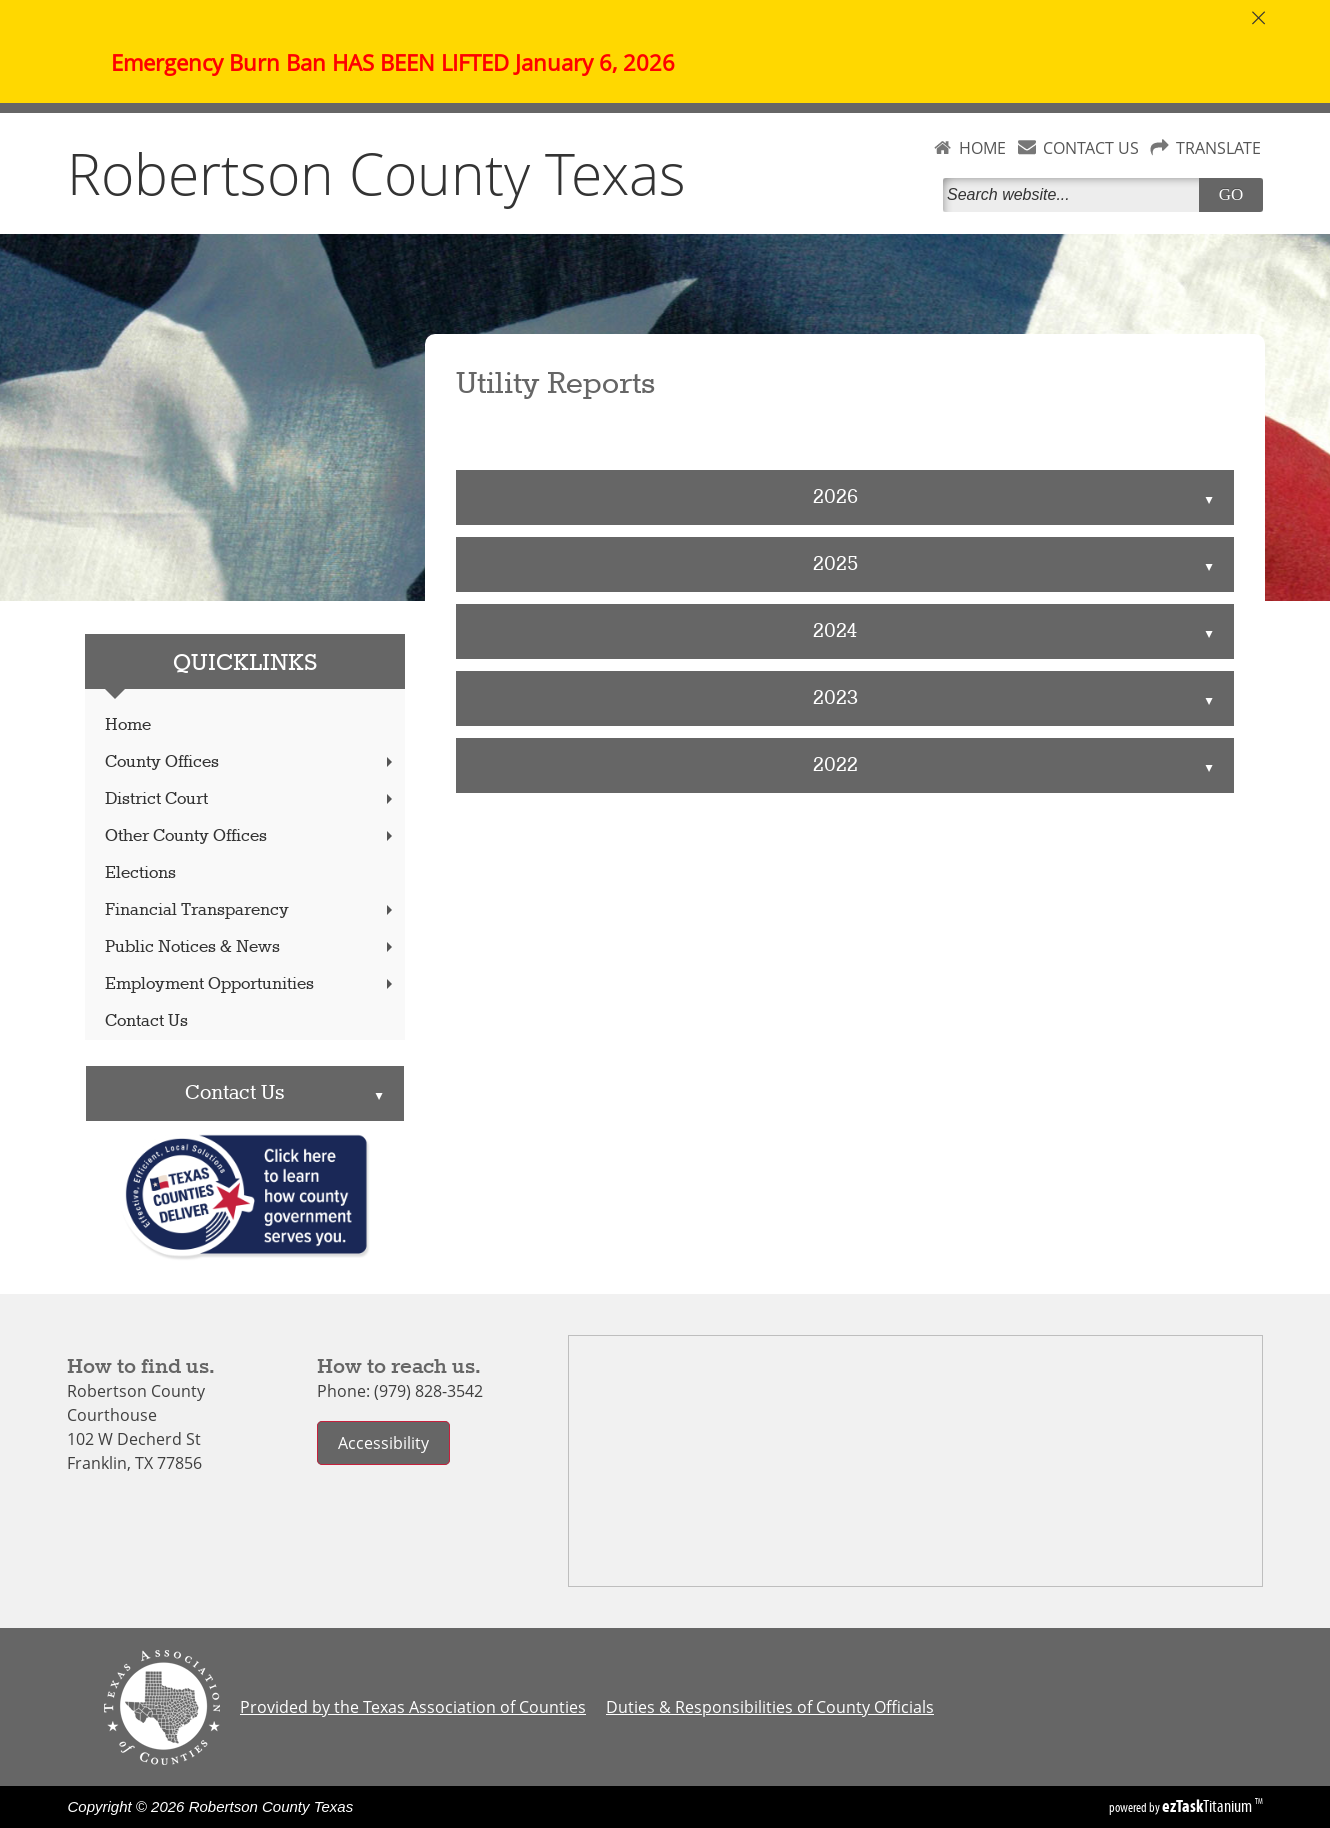 The height and width of the screenshot is (1828, 1330). I want to click on Titanium, so click(1208, 1806).